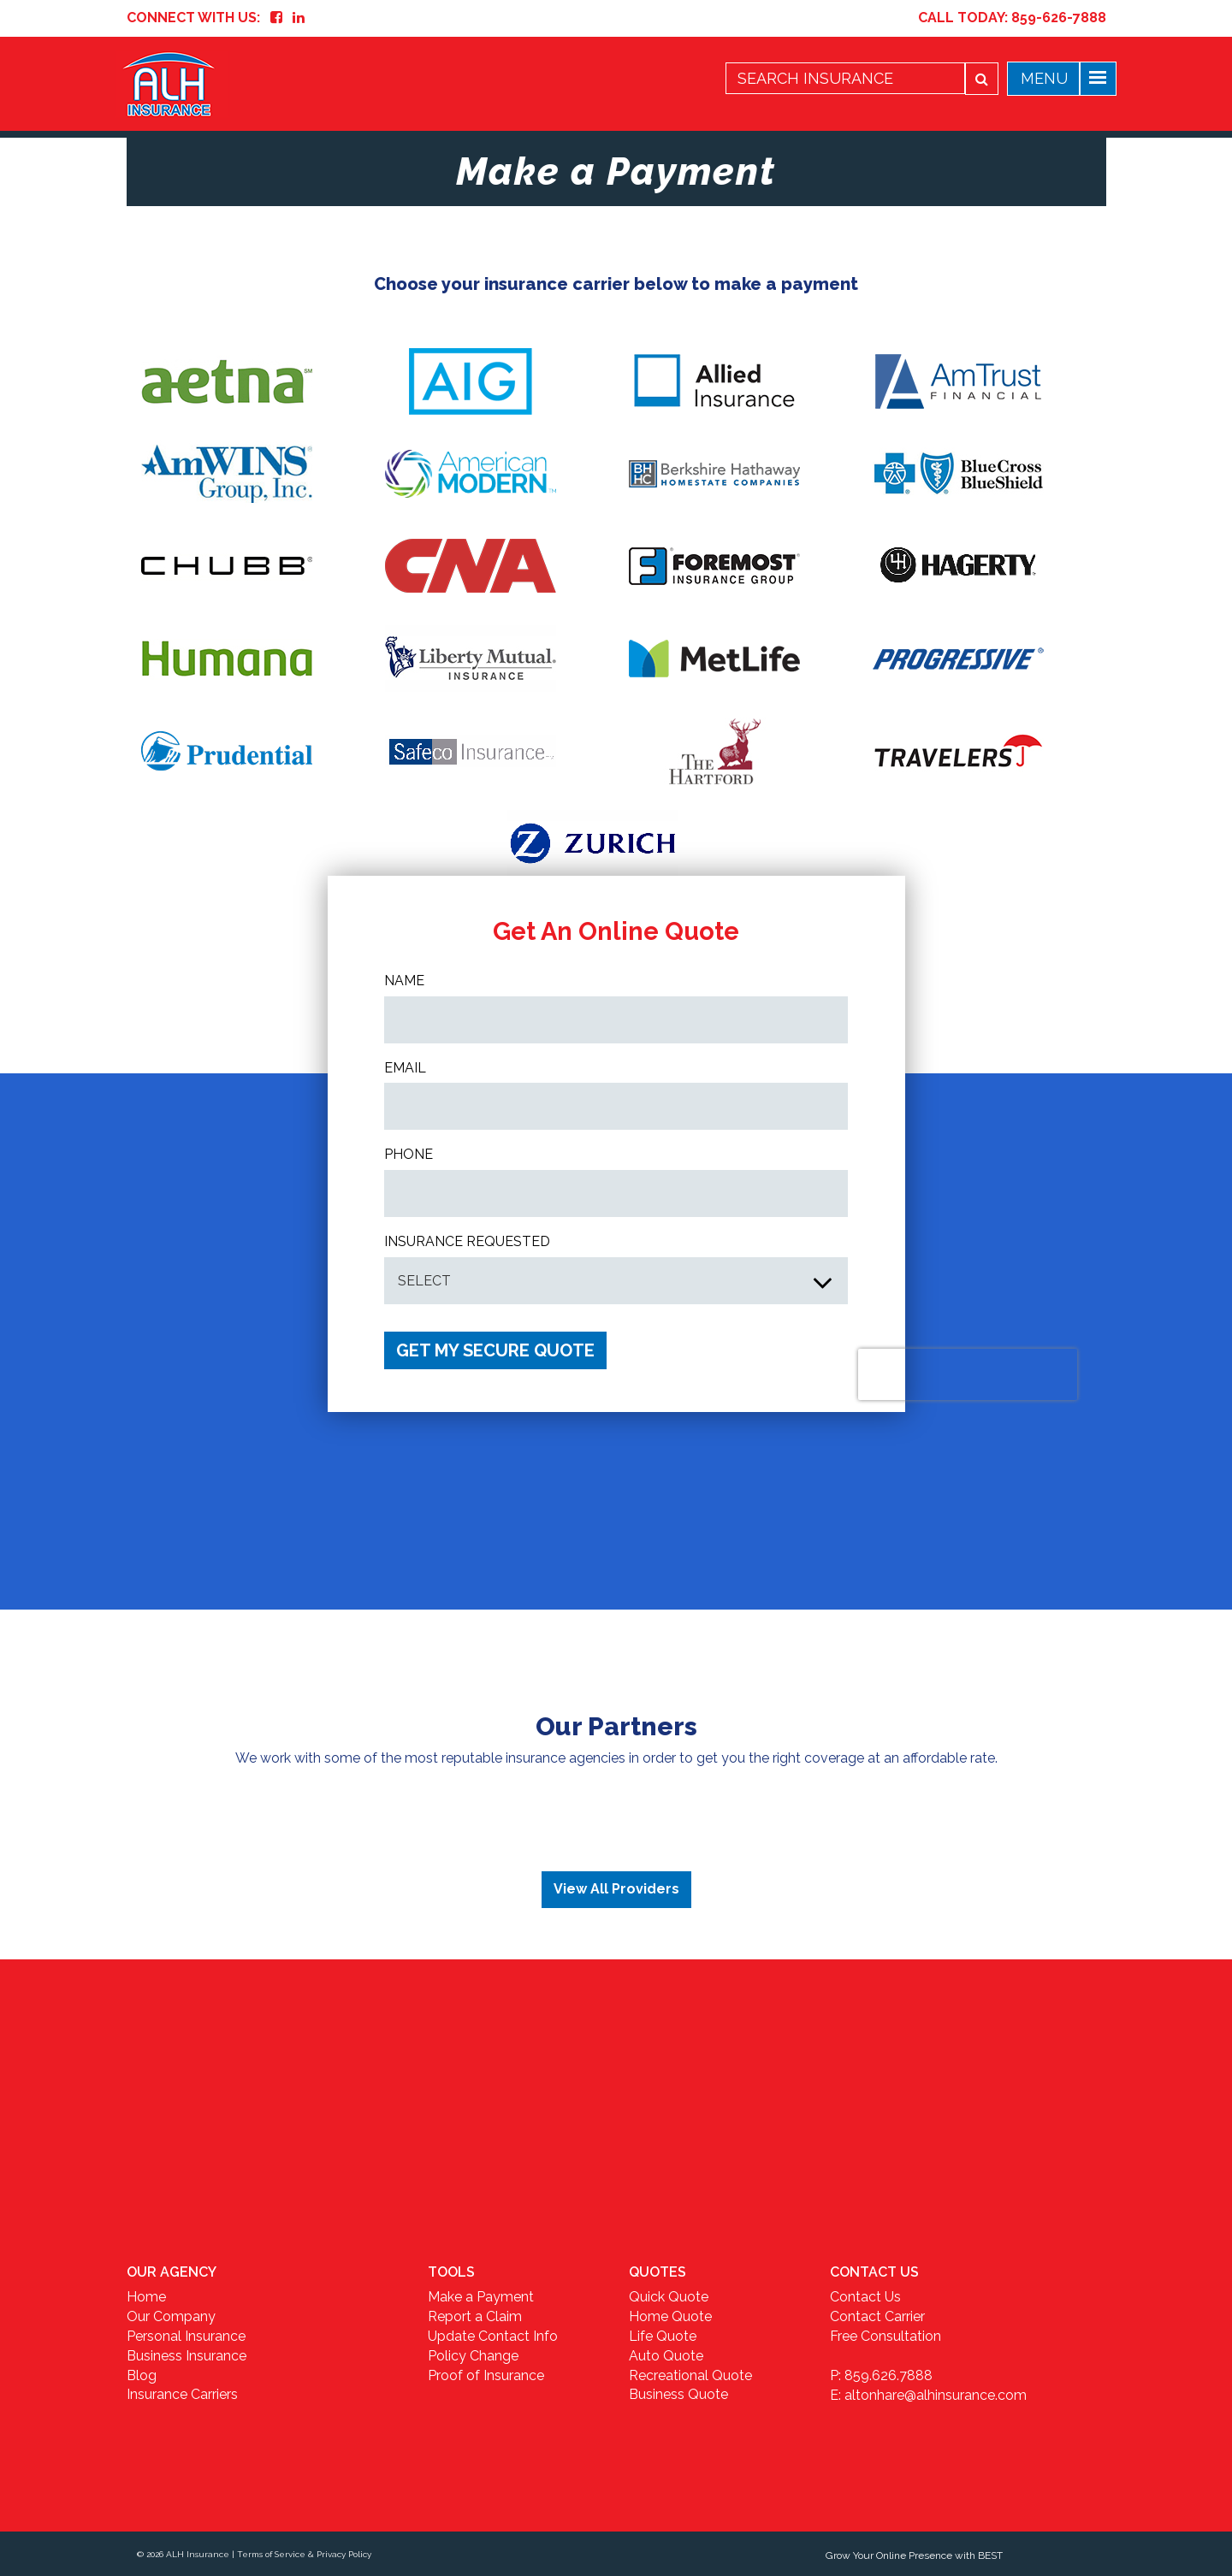 The height and width of the screenshot is (2576, 1232). Describe the element at coordinates (481, 2297) in the screenshot. I see `Make a Payment` at that location.